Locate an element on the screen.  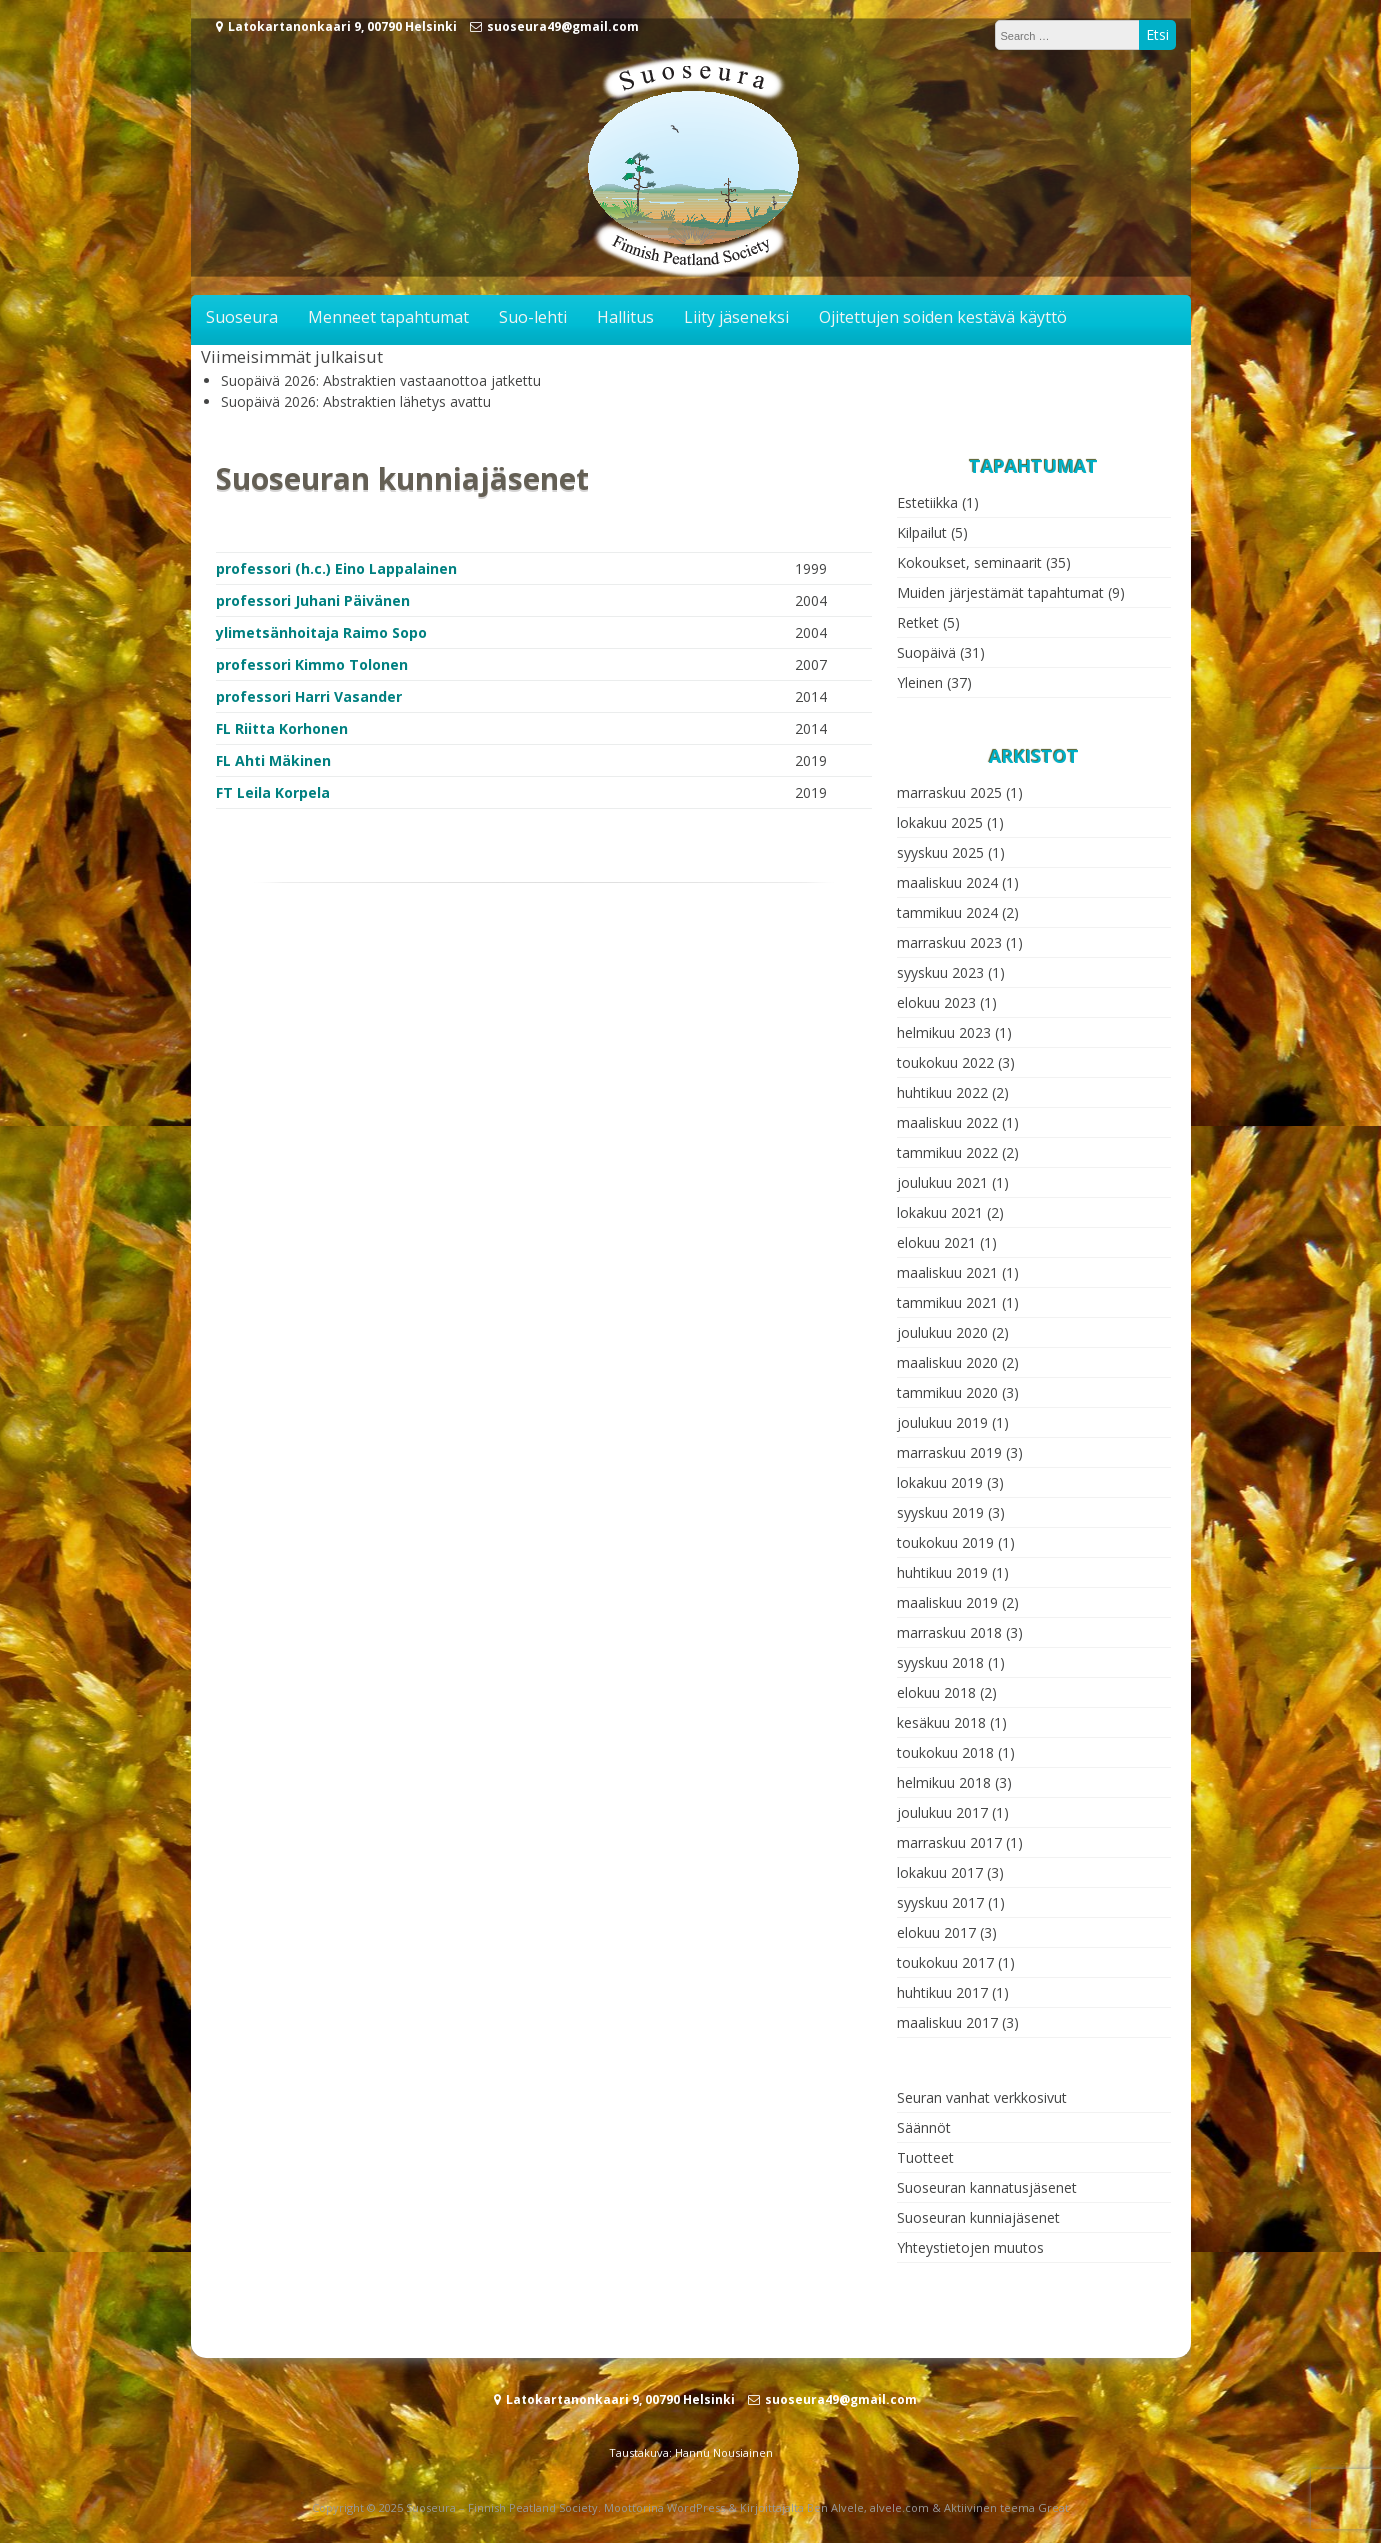
tammikuu 2022 is located at coordinates (947, 1152).